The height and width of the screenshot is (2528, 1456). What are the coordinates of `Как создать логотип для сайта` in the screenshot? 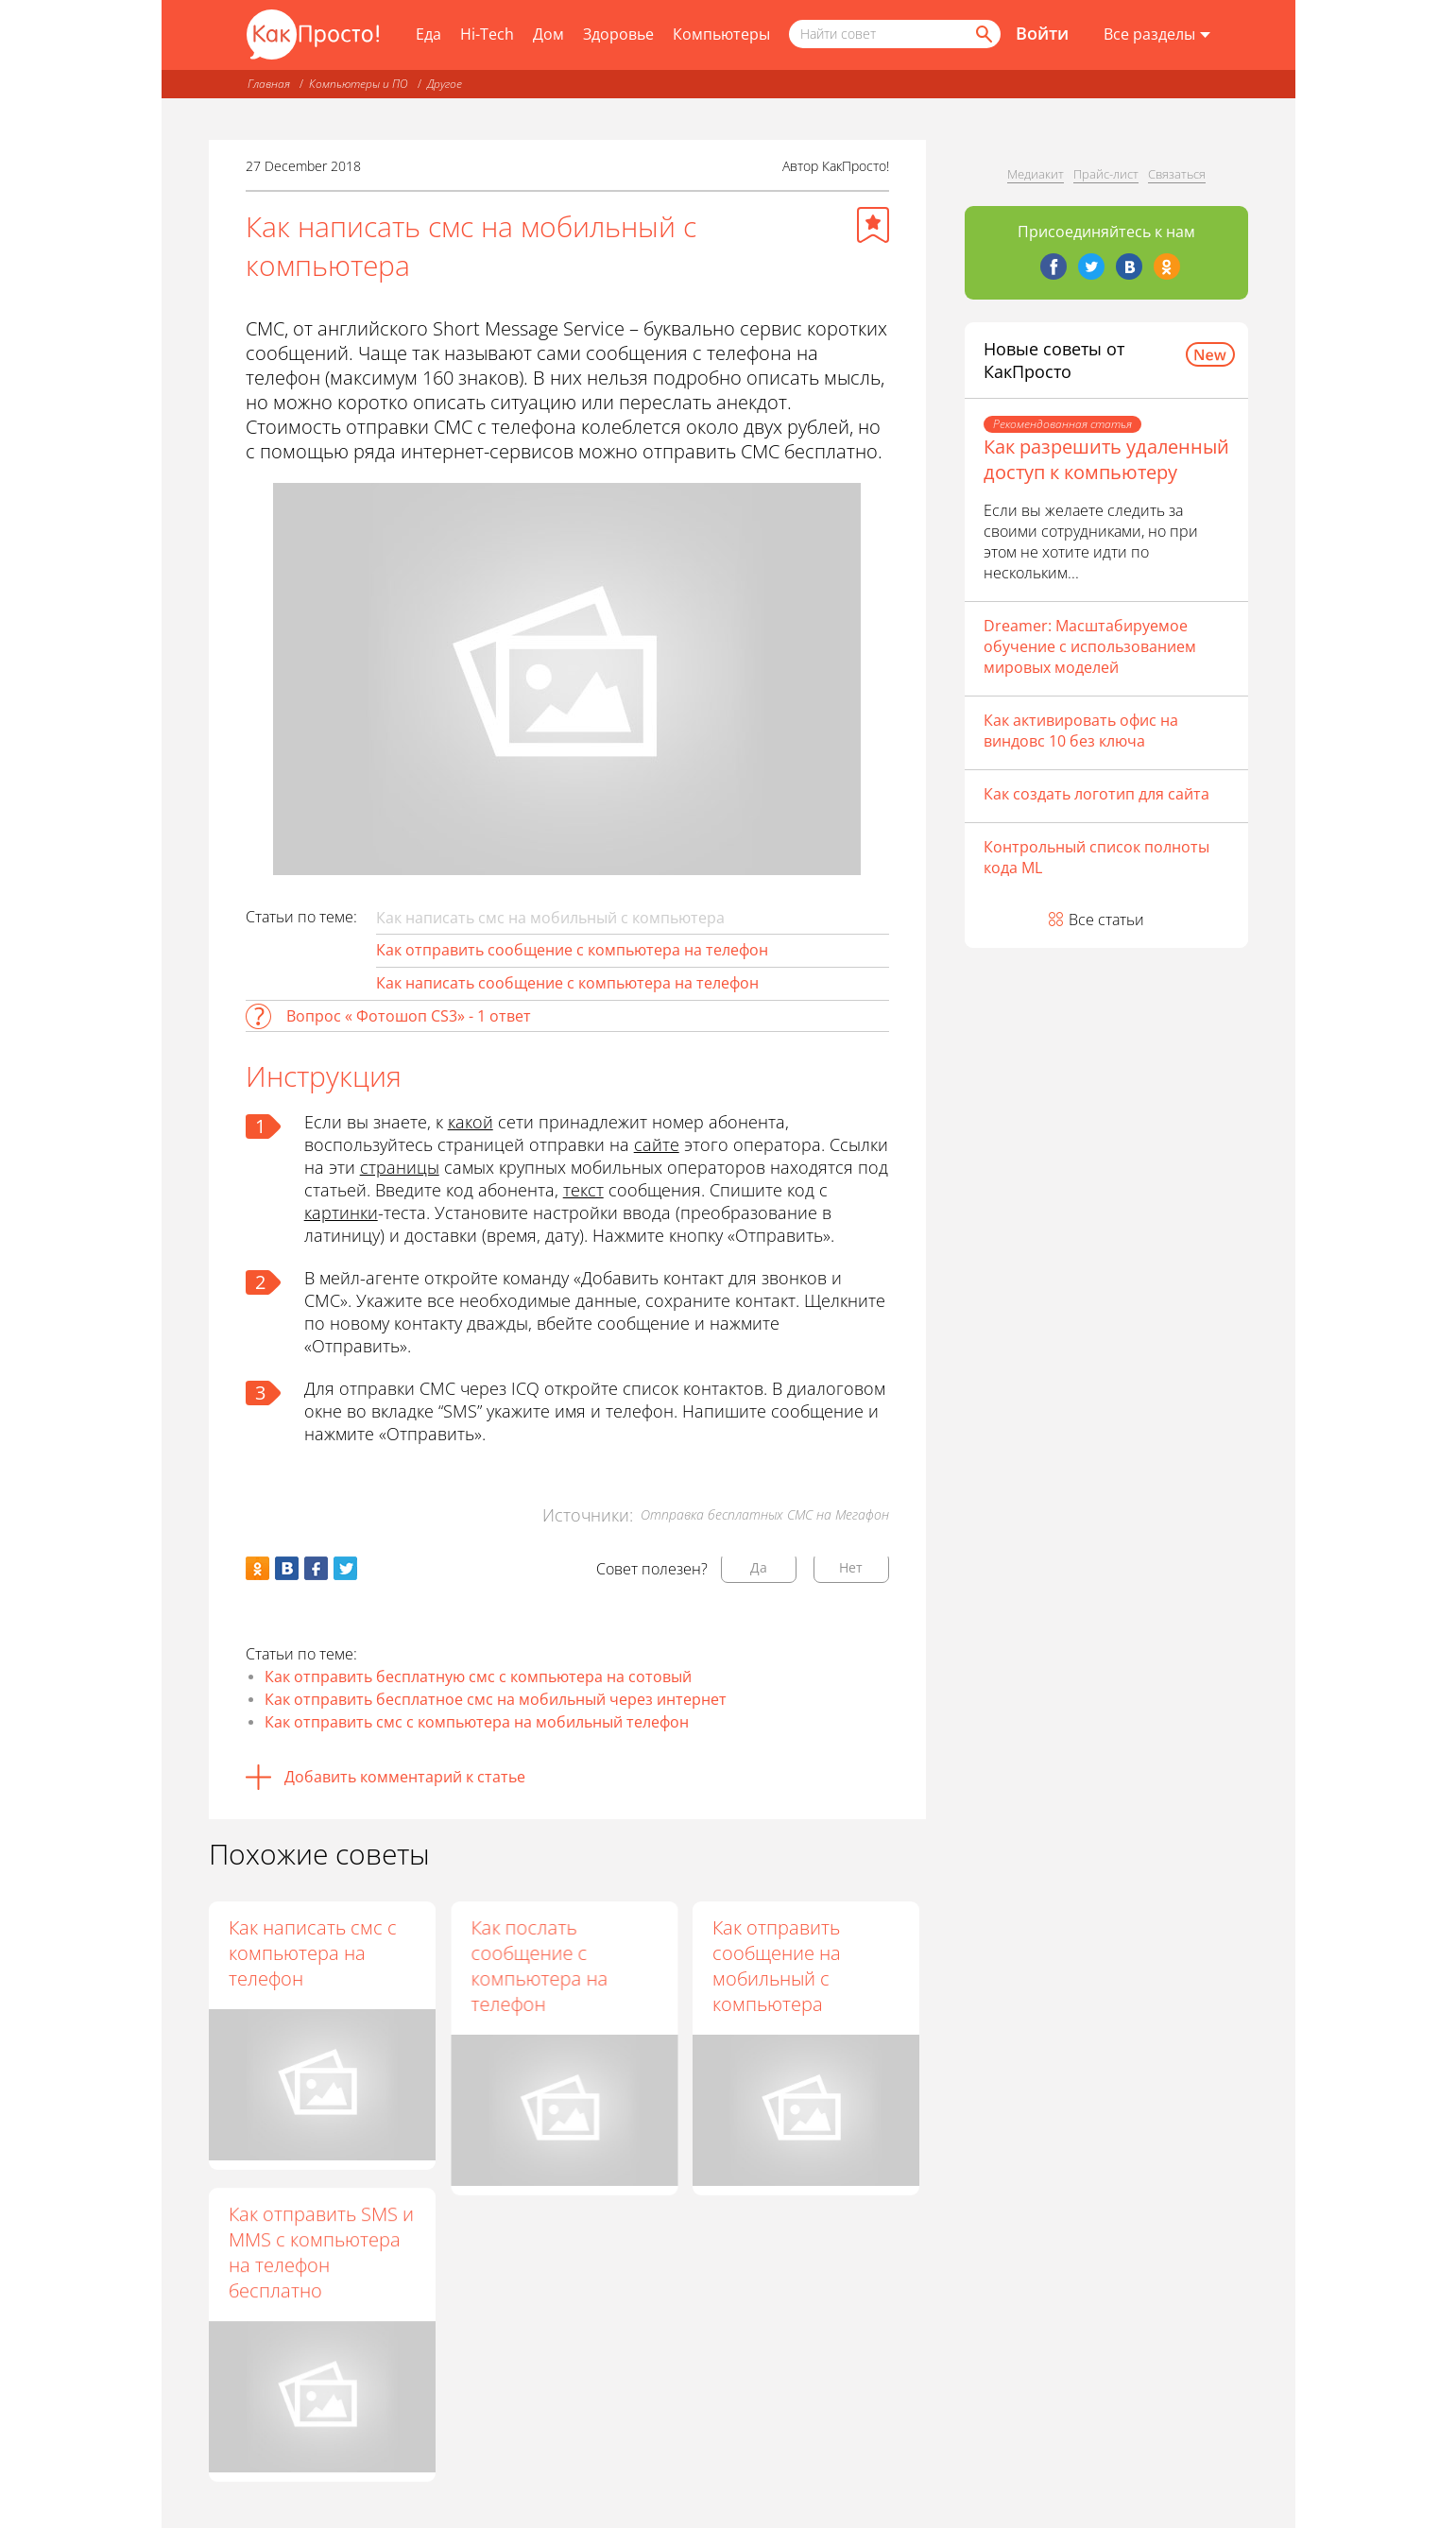 It's located at (1096, 793).